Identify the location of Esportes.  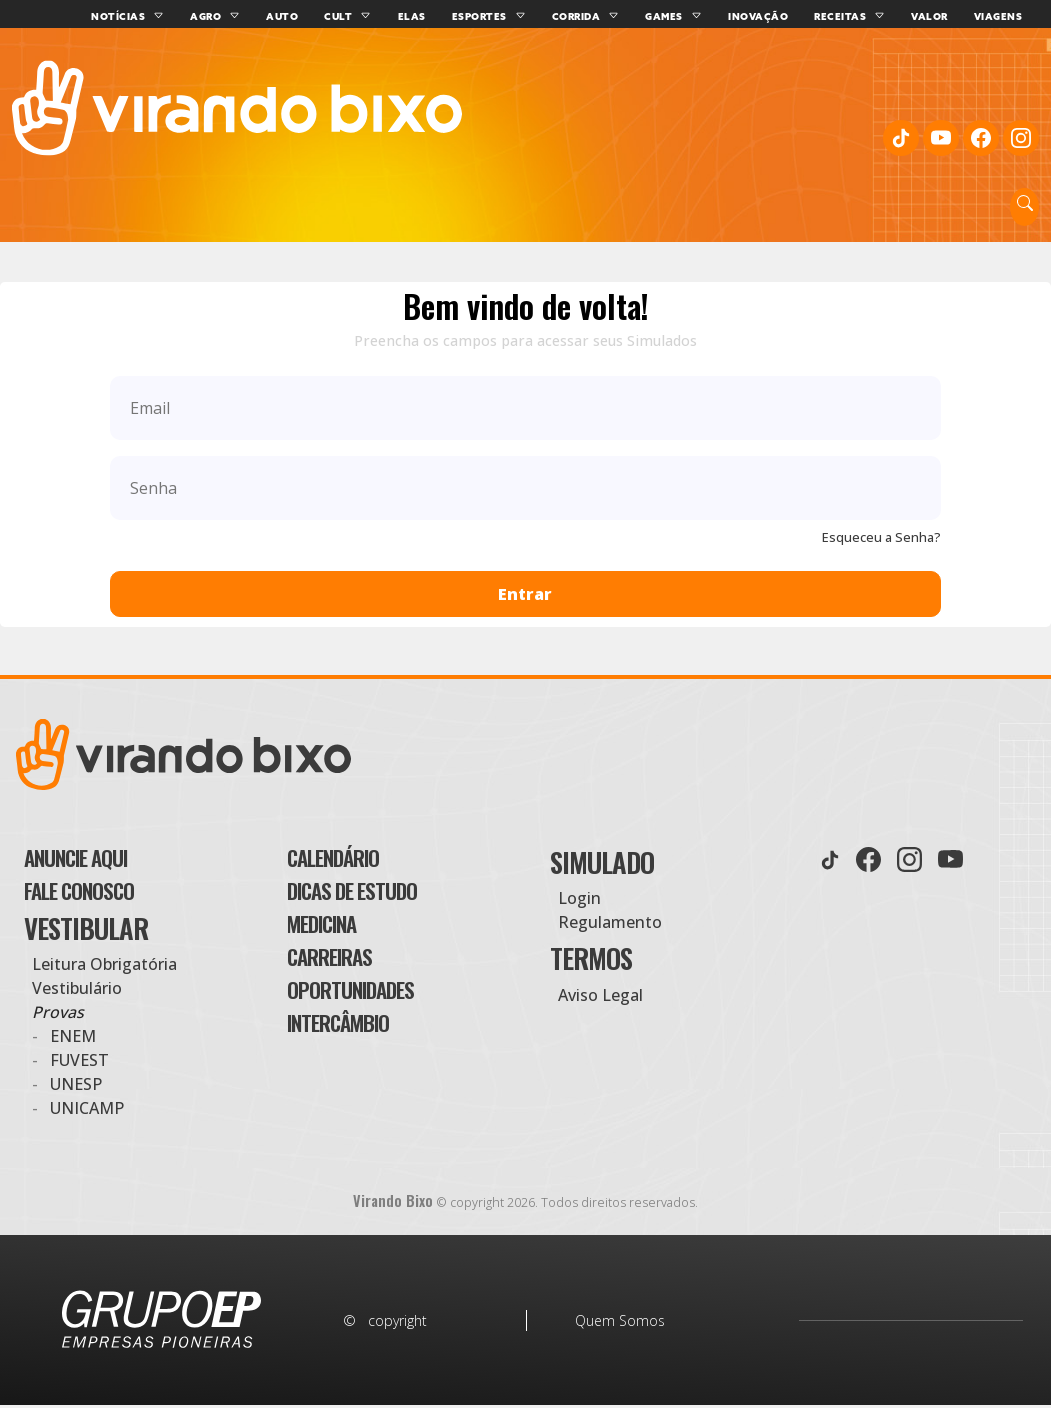
(495, 16).